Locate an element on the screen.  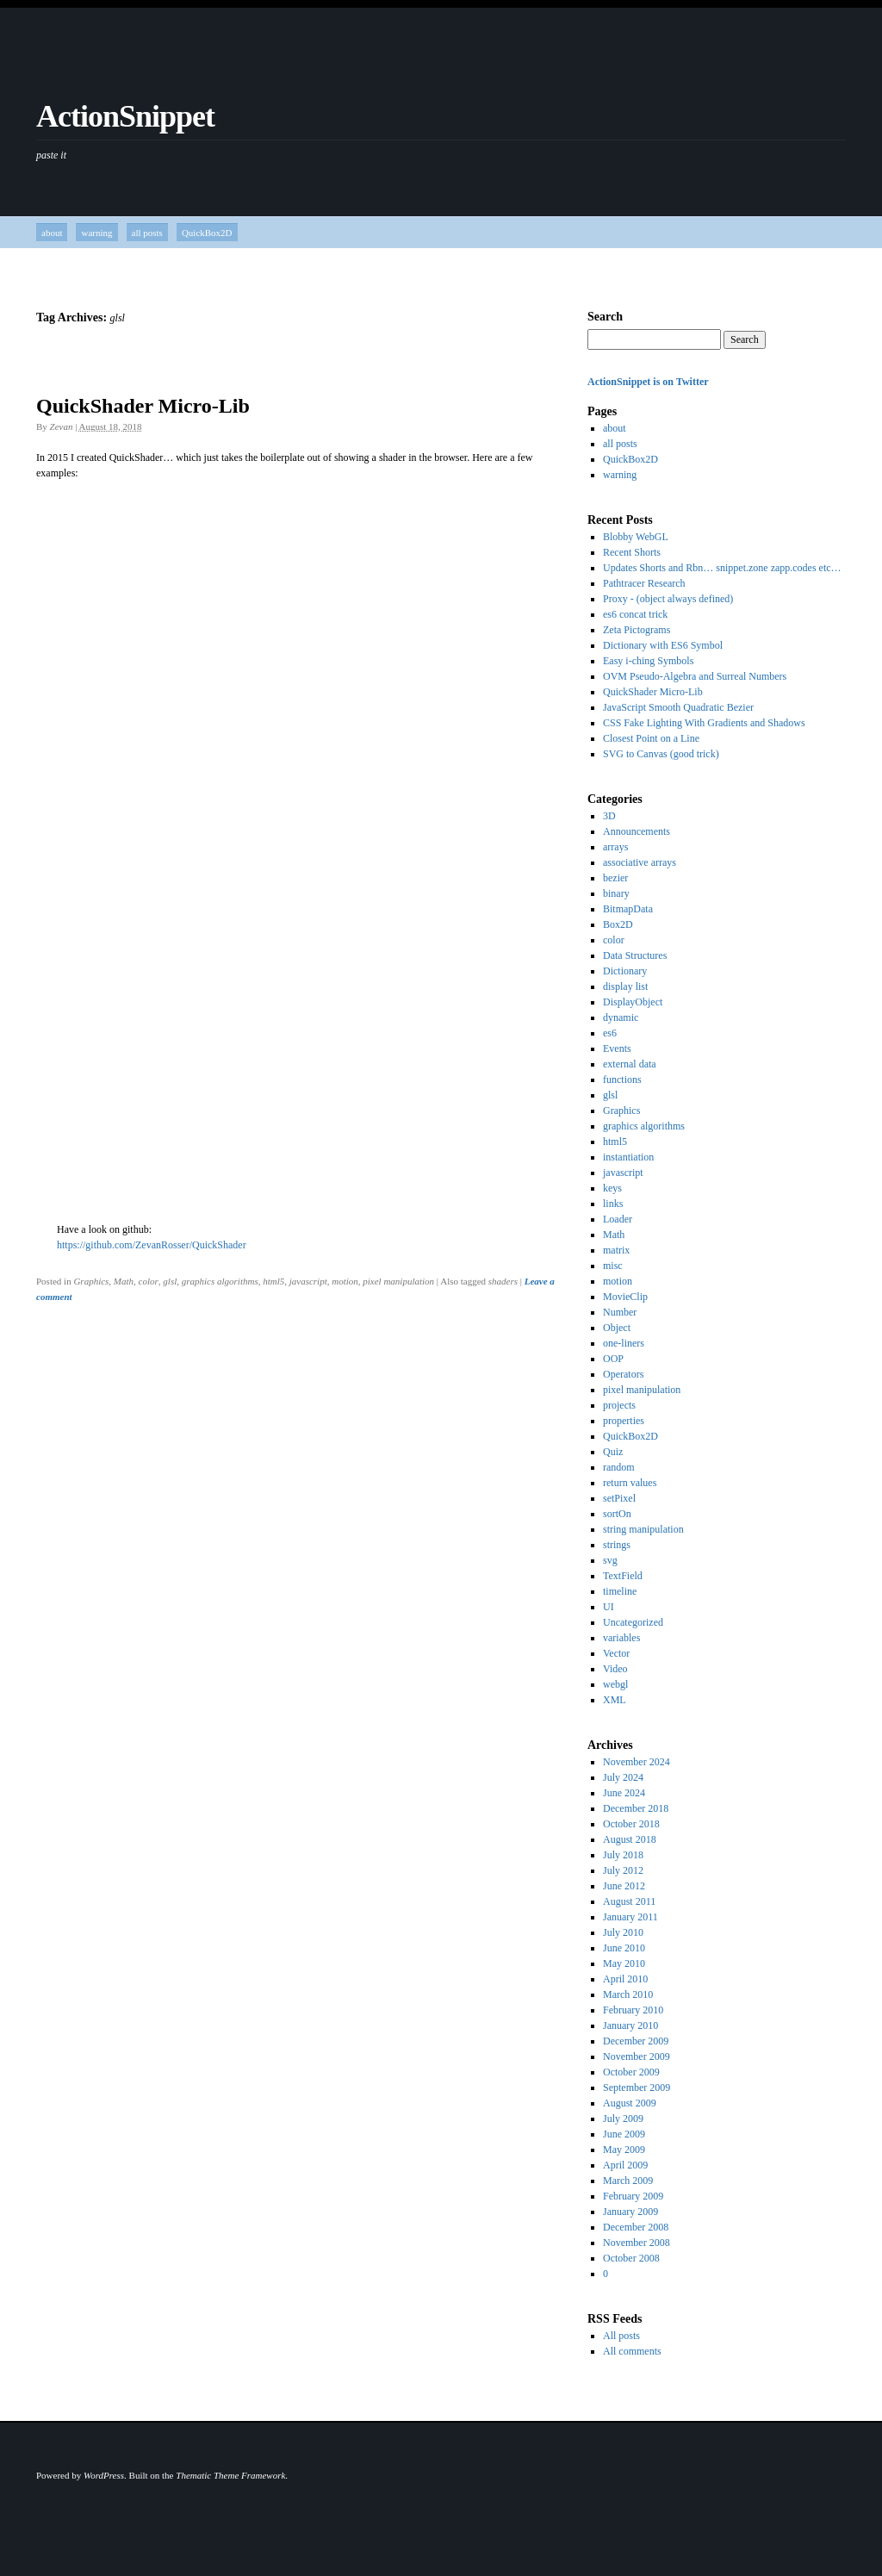
Box2D is located at coordinates (618, 924).